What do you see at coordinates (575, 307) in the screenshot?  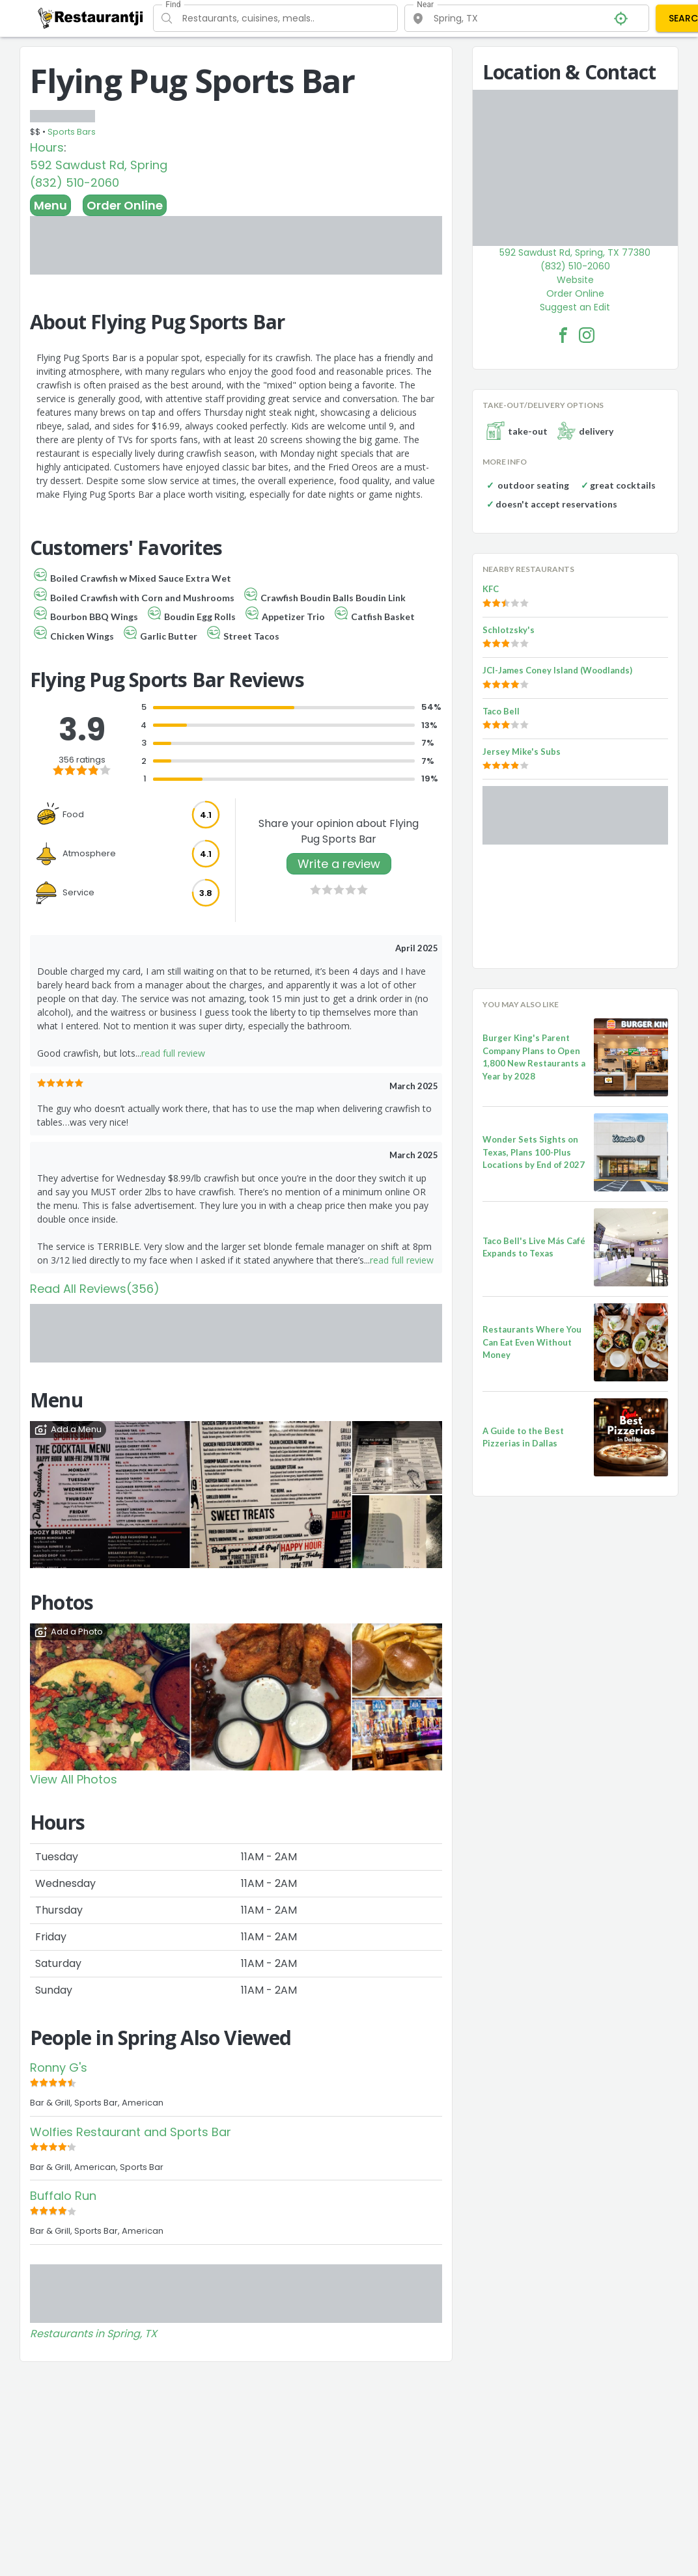 I see `Suggest an Edit` at bounding box center [575, 307].